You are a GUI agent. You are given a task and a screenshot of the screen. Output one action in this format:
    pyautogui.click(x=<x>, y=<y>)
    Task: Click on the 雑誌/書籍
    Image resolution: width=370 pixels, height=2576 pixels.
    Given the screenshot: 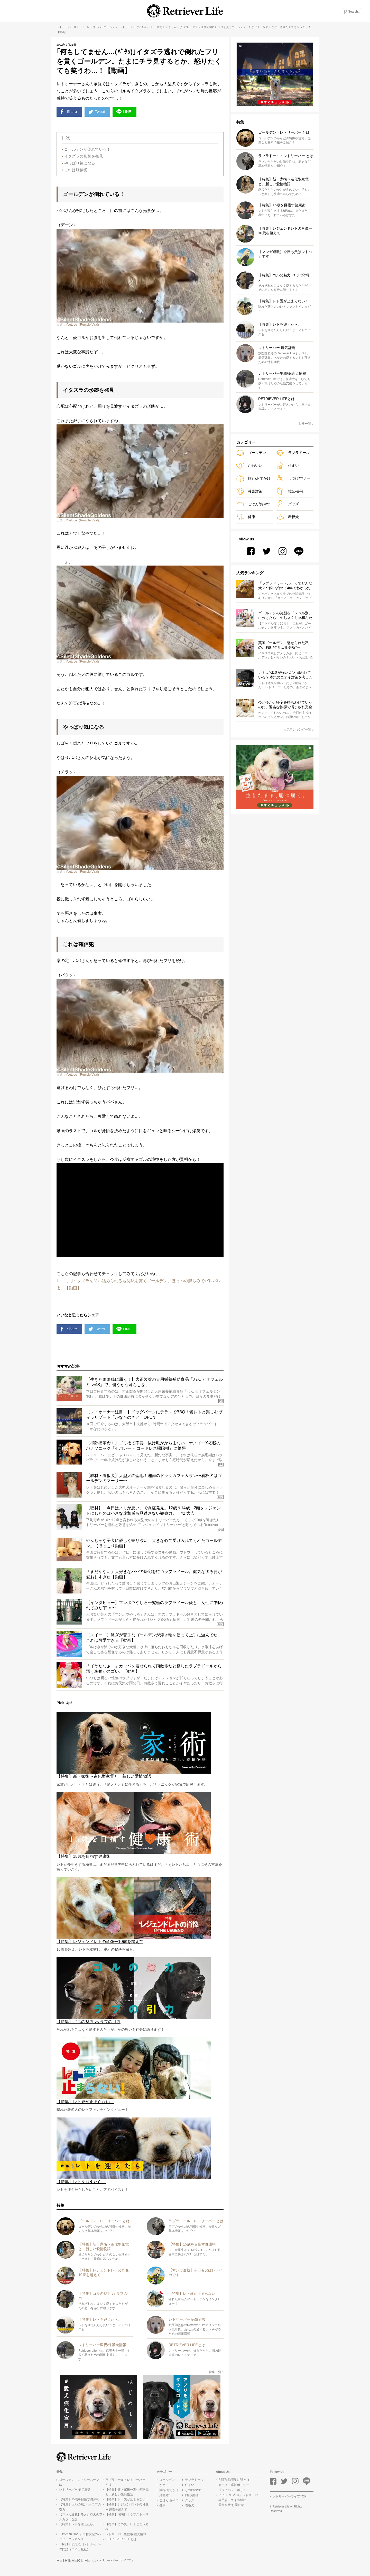 What is the action you would take?
    pyautogui.click(x=289, y=491)
    